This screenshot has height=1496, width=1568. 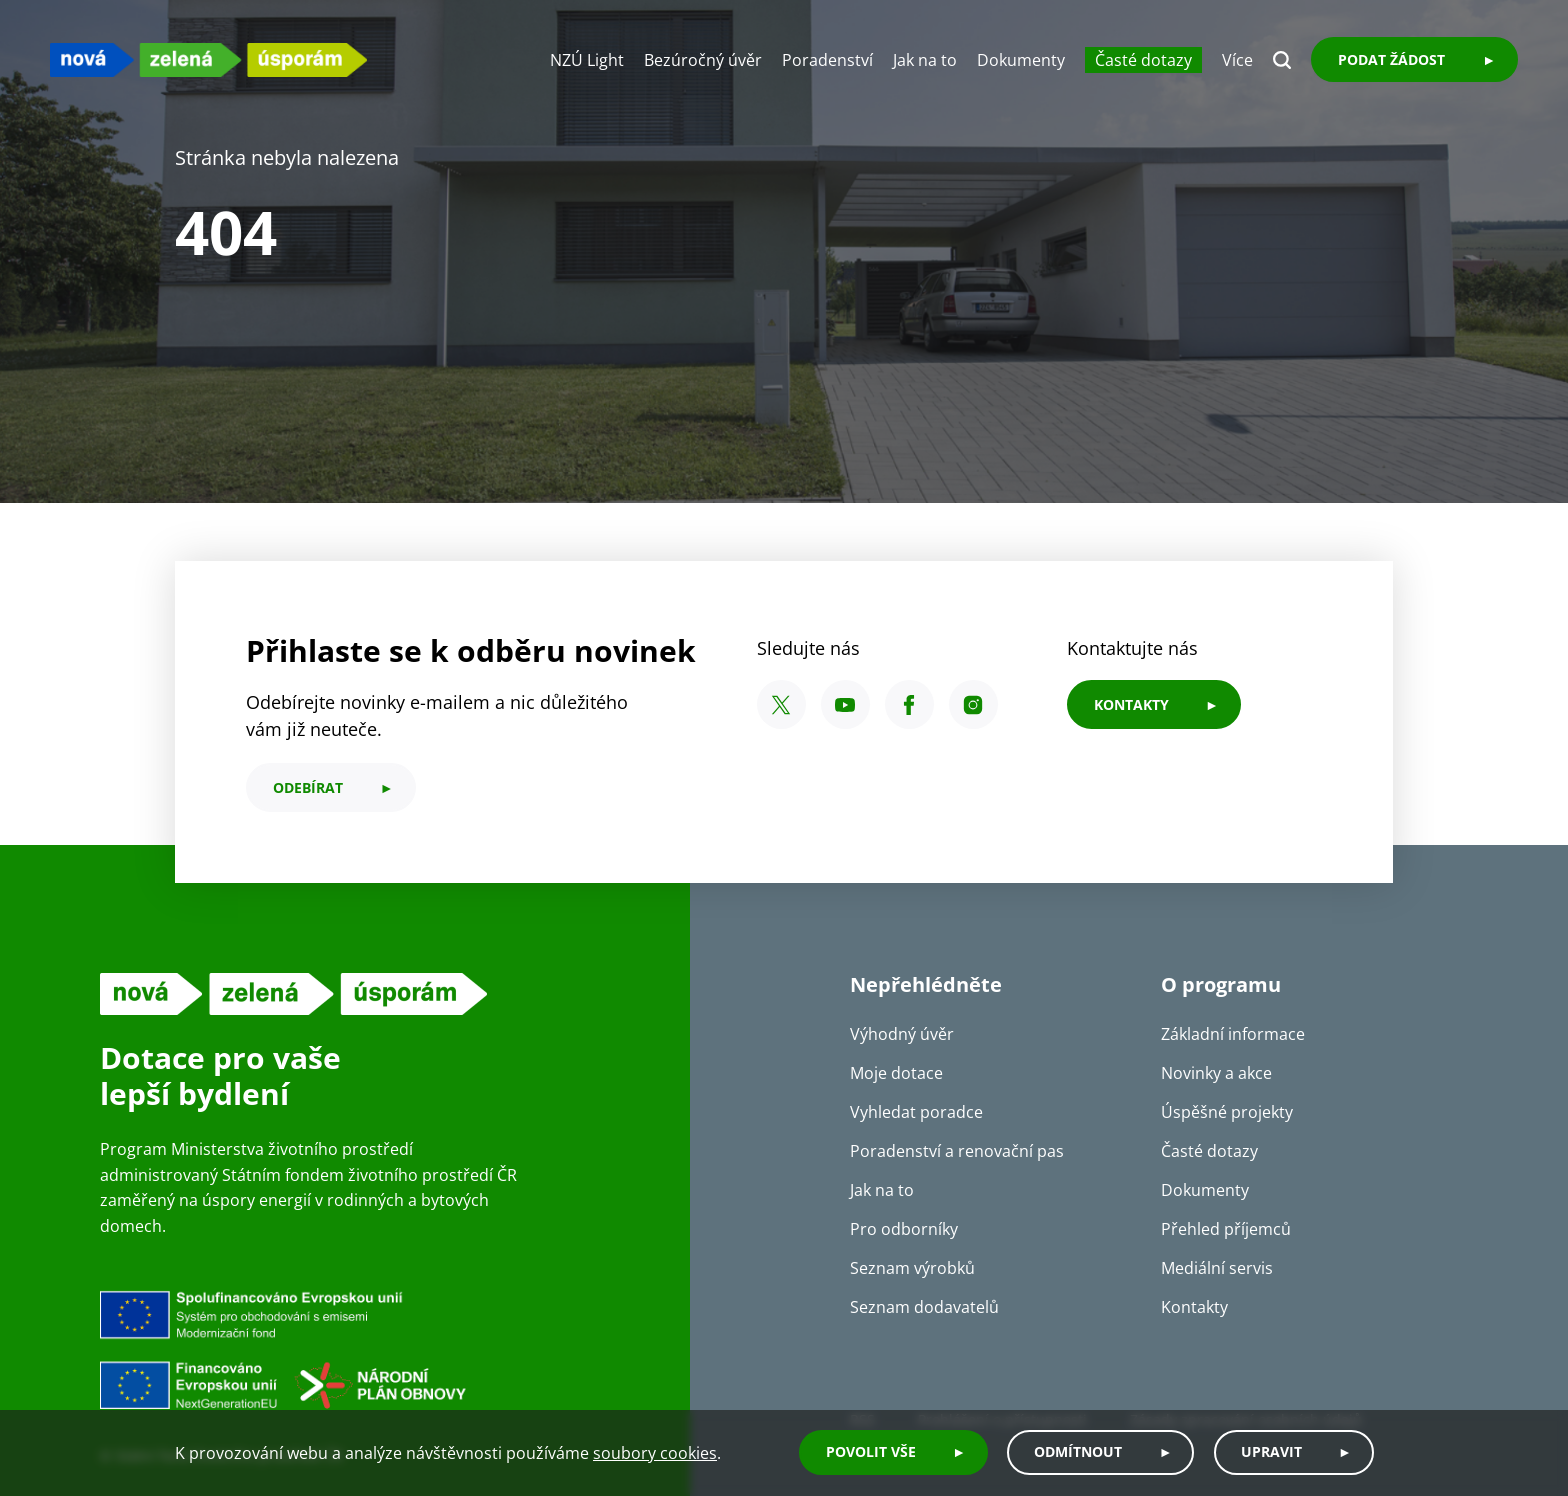 What do you see at coordinates (904, 1229) in the screenshot?
I see `Pro odborníky` at bounding box center [904, 1229].